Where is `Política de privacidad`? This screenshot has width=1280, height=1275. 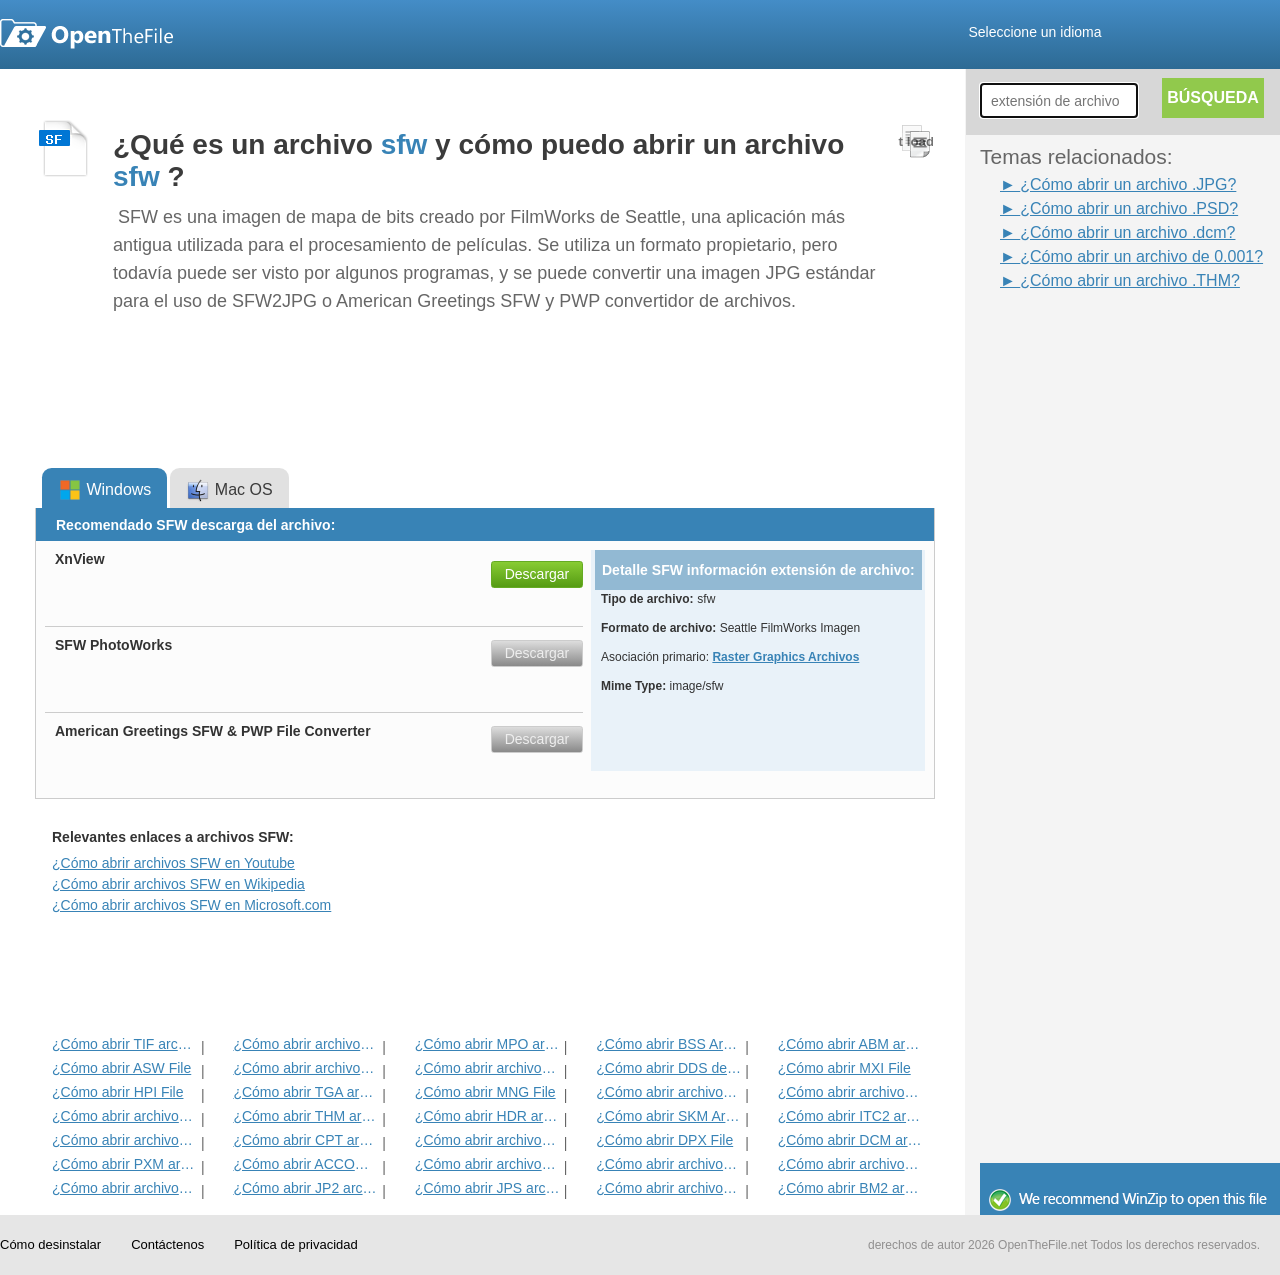 Política de privacidad is located at coordinates (296, 1244).